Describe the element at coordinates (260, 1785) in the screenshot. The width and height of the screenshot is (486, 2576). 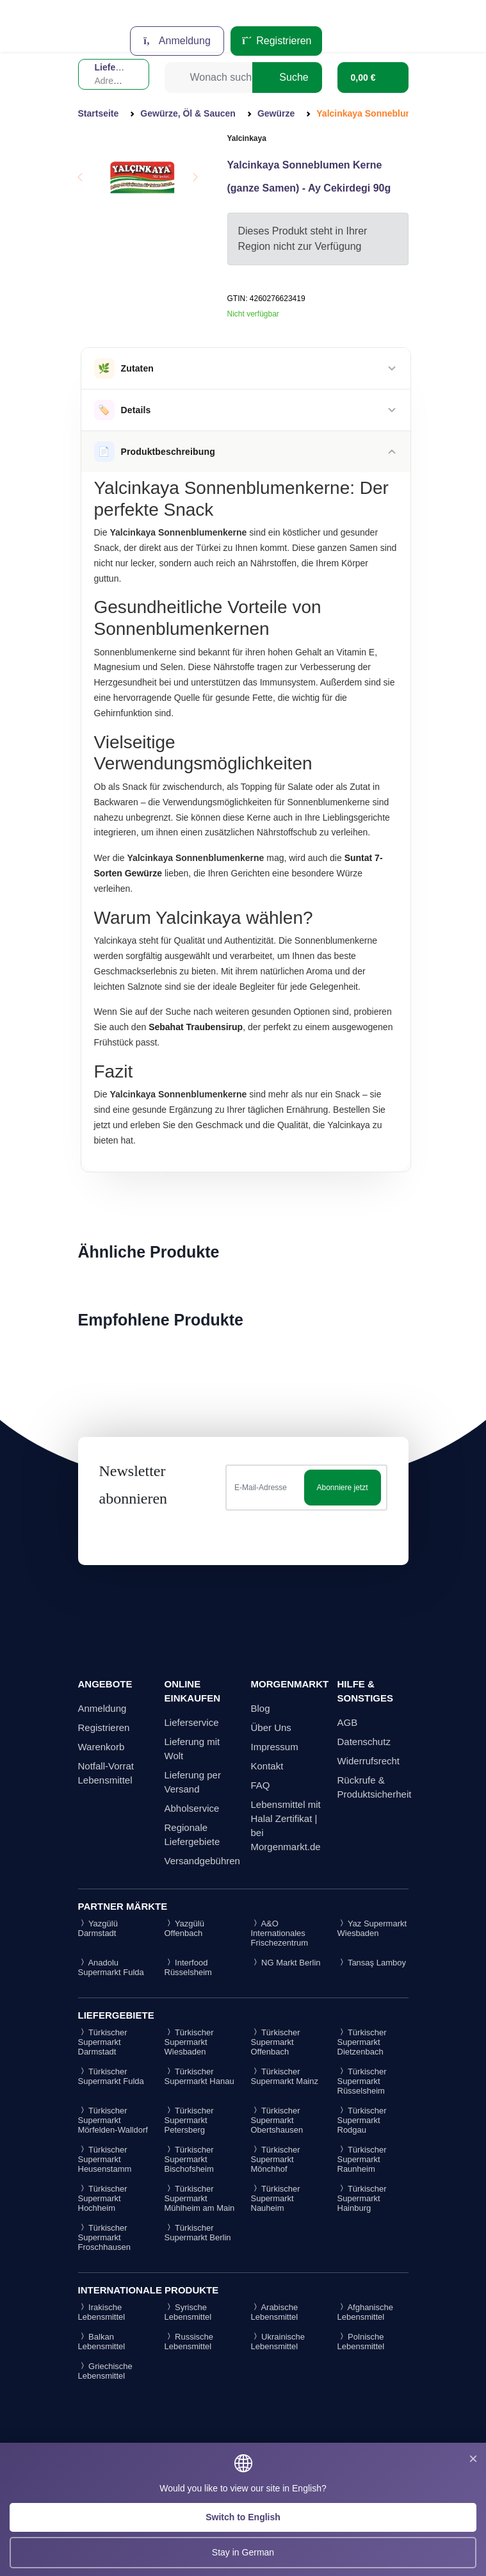
I see `FAQ` at that location.